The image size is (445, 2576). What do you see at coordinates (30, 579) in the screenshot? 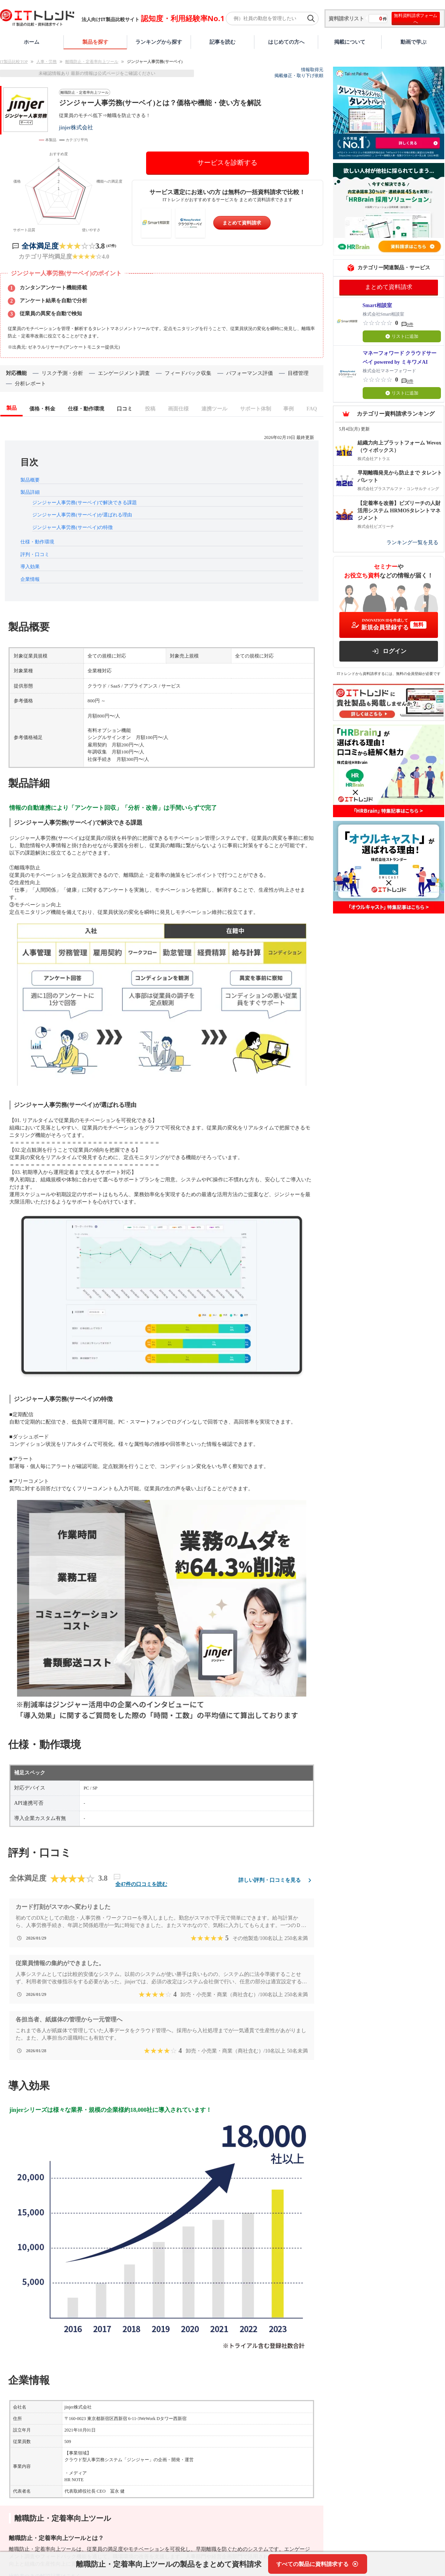
I see `企業情報` at bounding box center [30, 579].